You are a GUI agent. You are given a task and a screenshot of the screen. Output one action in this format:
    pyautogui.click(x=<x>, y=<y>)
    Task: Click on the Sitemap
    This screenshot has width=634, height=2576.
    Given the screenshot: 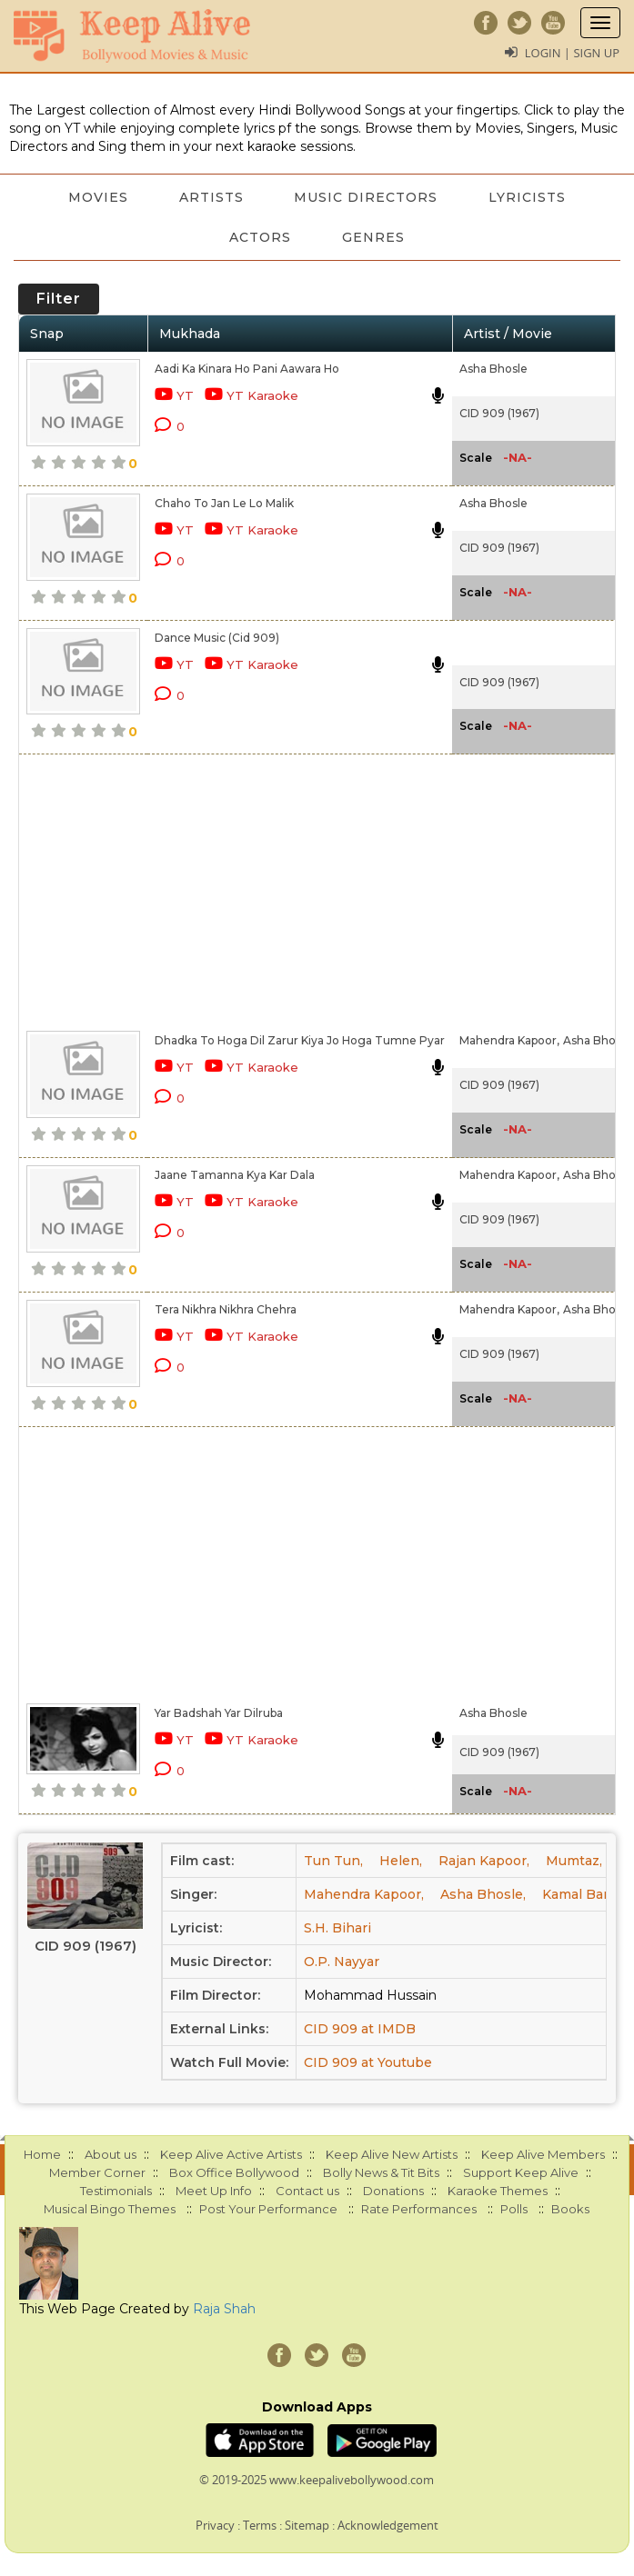 What is the action you would take?
    pyautogui.click(x=307, y=2525)
    